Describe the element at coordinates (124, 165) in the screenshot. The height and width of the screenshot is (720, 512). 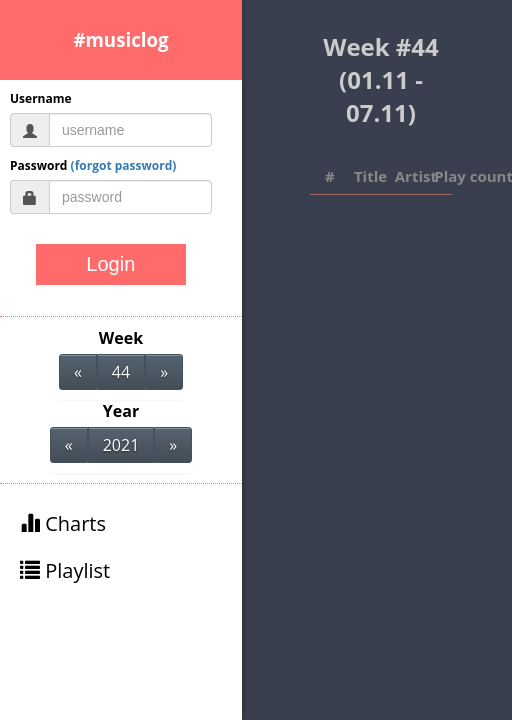
I see `(forgot password)` at that location.